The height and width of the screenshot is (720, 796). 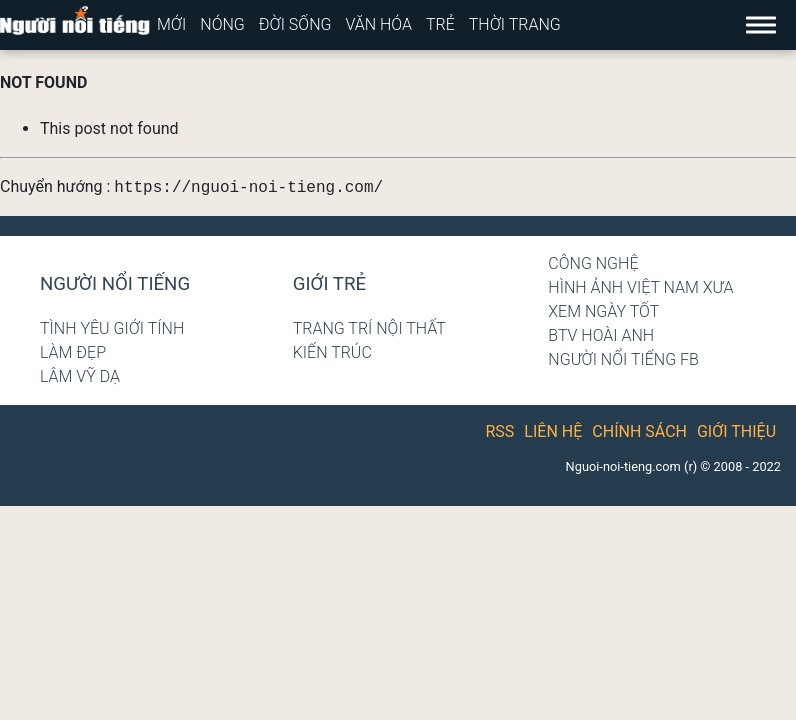 I want to click on Đời sống, so click(x=295, y=24).